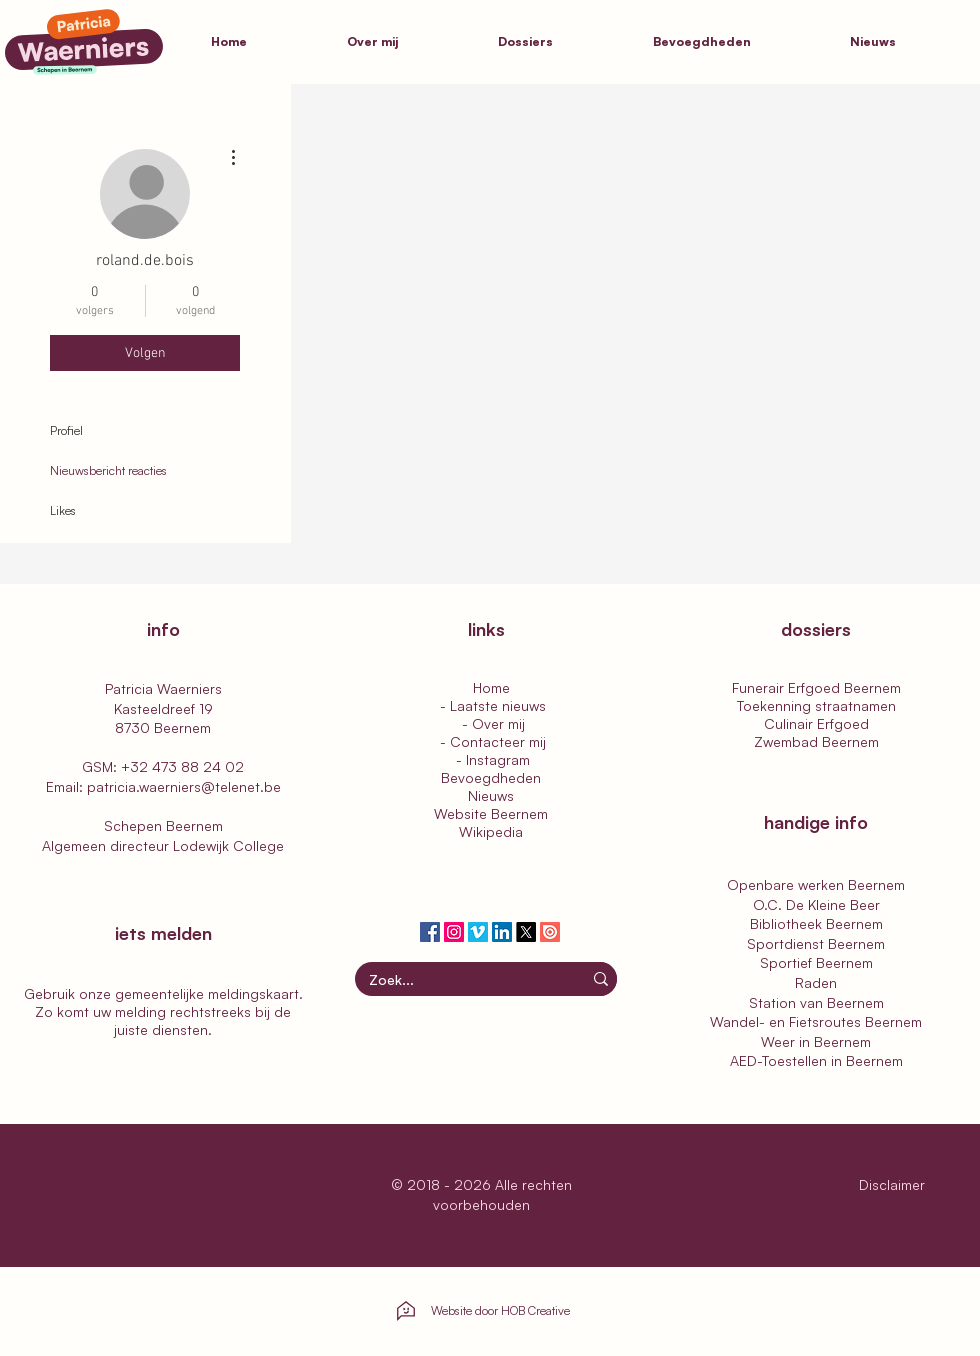 This screenshot has width=980, height=1356. What do you see at coordinates (816, 962) in the screenshot?
I see `Sportief Beernem` at bounding box center [816, 962].